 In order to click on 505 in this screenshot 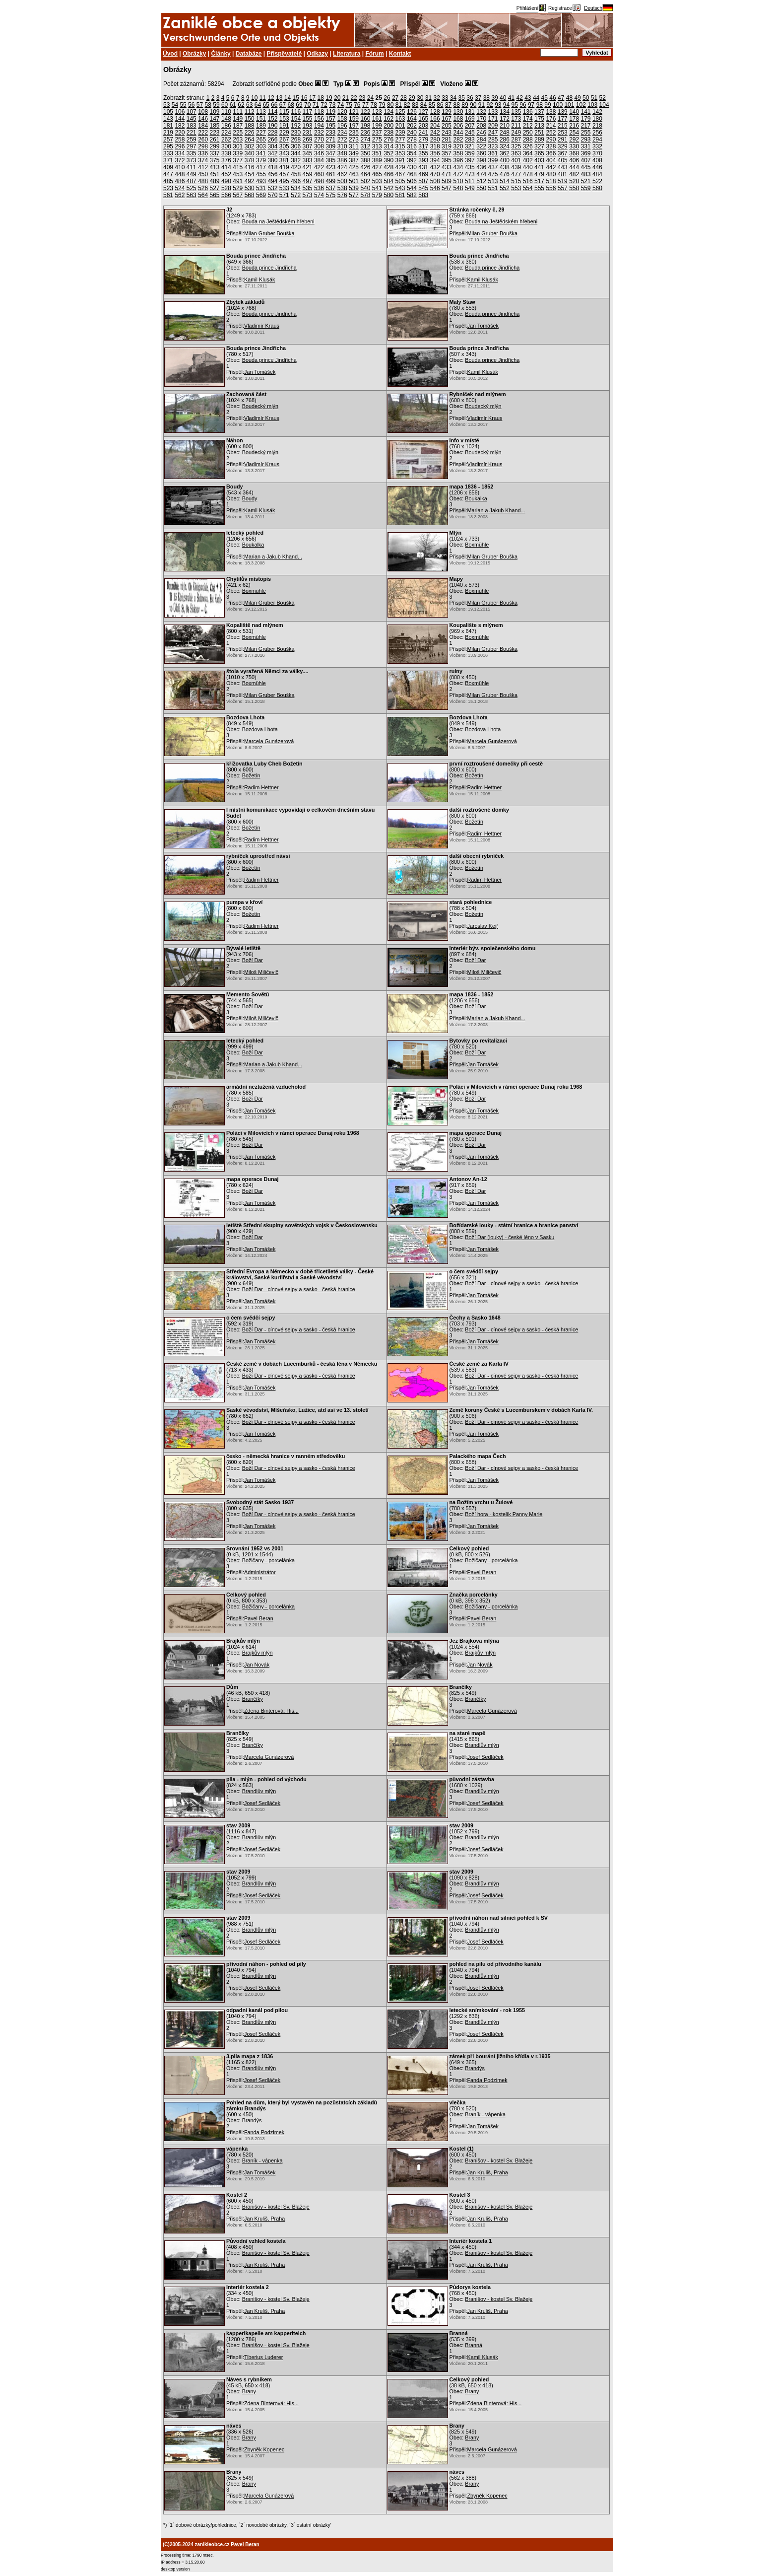, I will do `click(400, 181)`.